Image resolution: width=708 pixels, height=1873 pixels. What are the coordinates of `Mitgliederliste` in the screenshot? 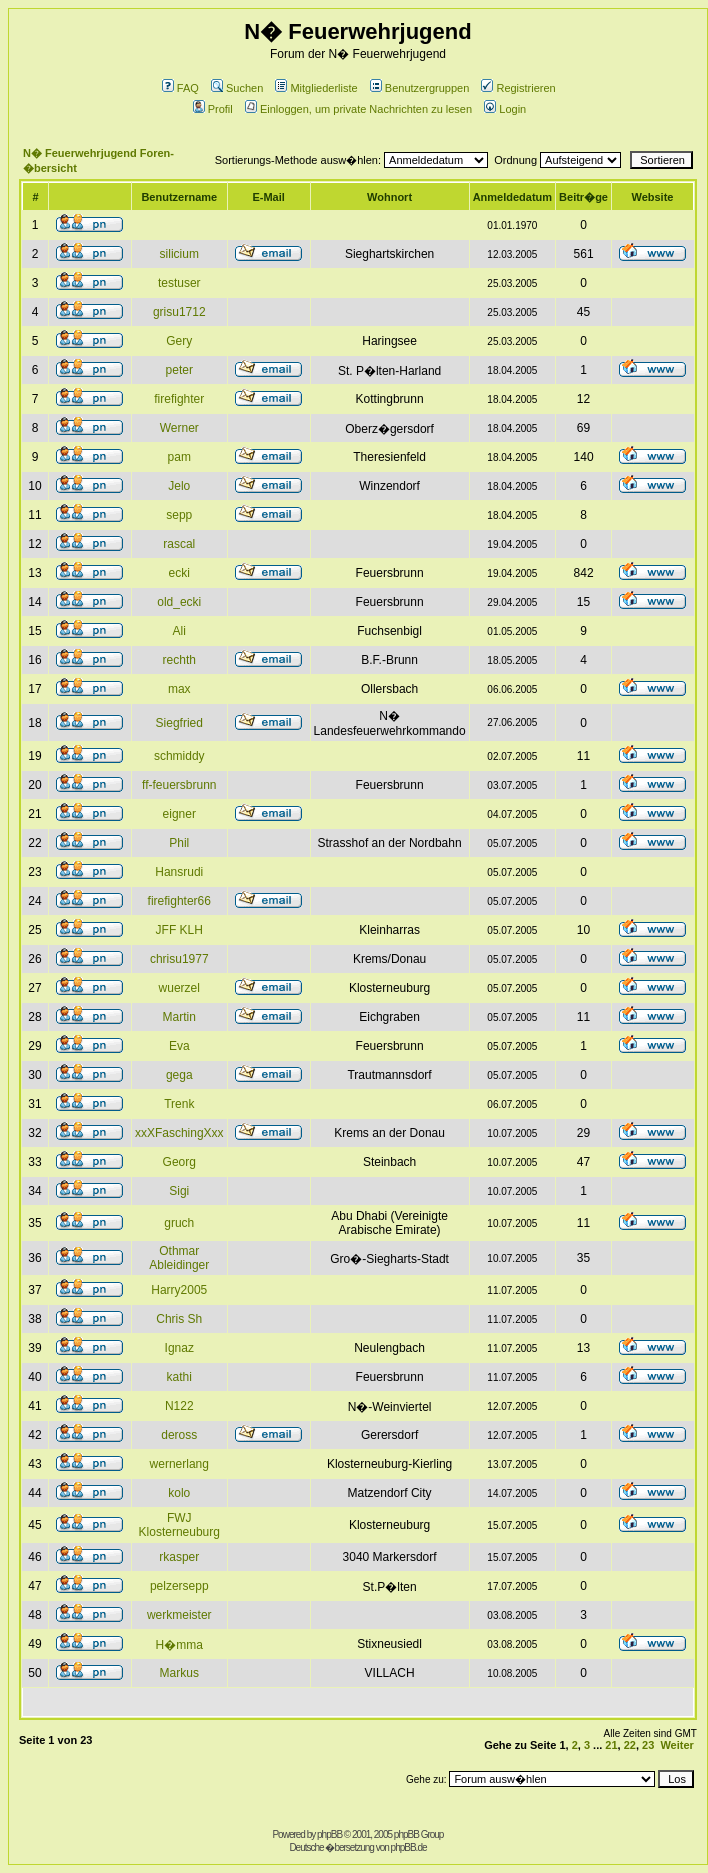 It's located at (316, 88).